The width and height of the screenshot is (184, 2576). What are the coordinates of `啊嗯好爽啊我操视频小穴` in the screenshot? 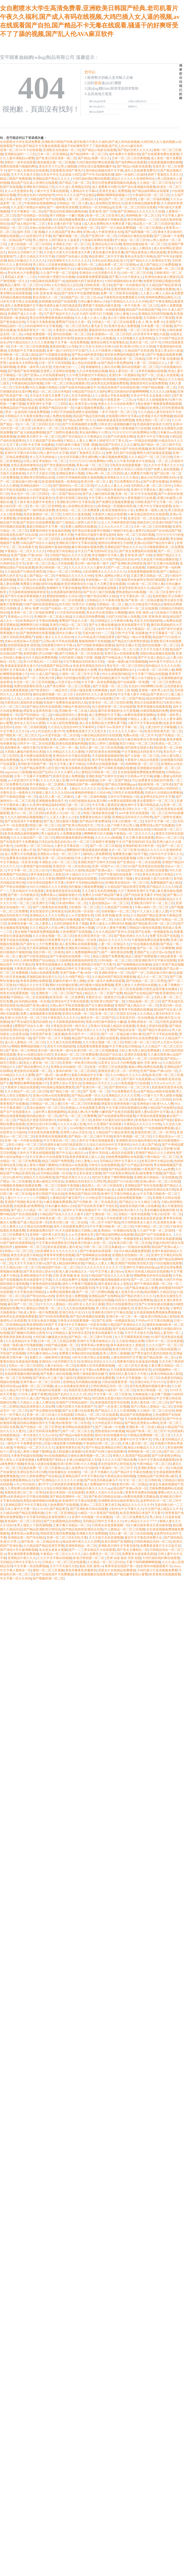 It's located at (113, 195).